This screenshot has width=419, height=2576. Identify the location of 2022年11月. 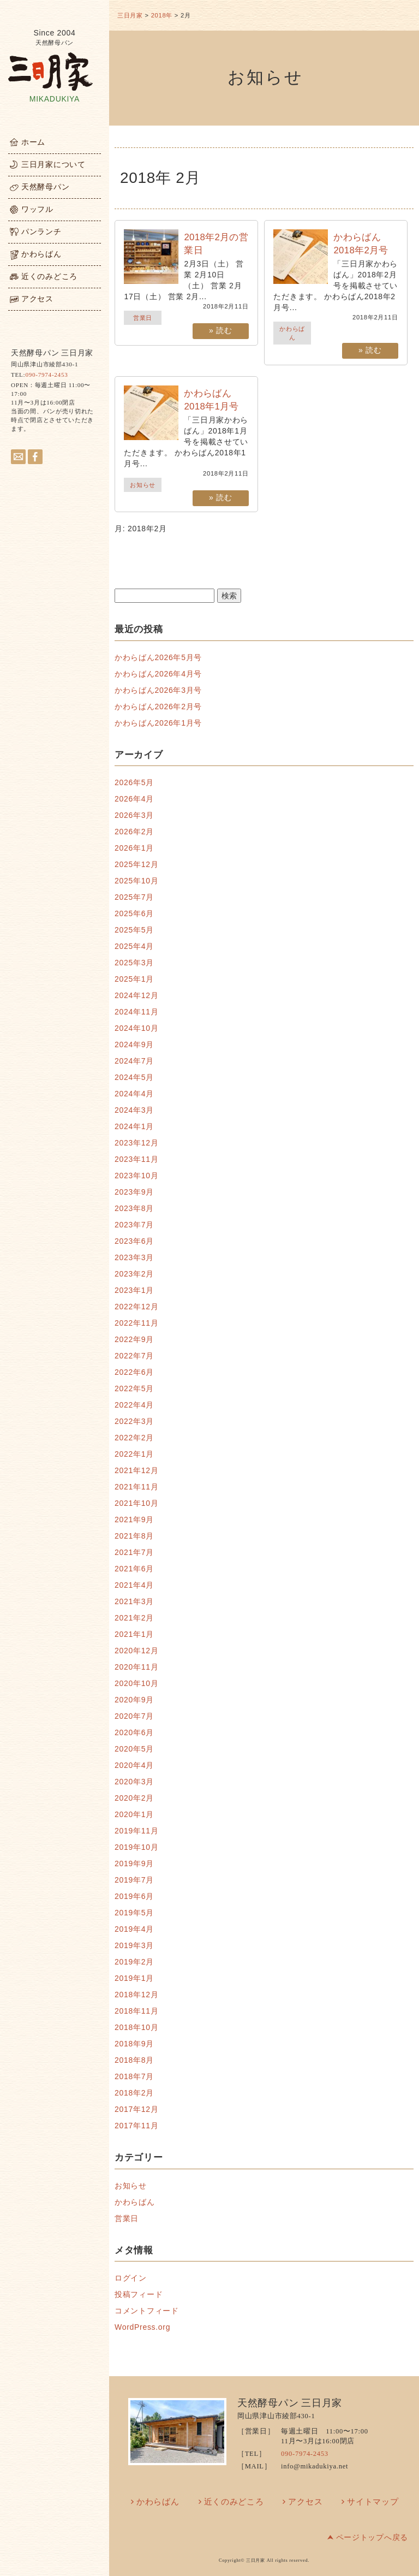
(136, 1323).